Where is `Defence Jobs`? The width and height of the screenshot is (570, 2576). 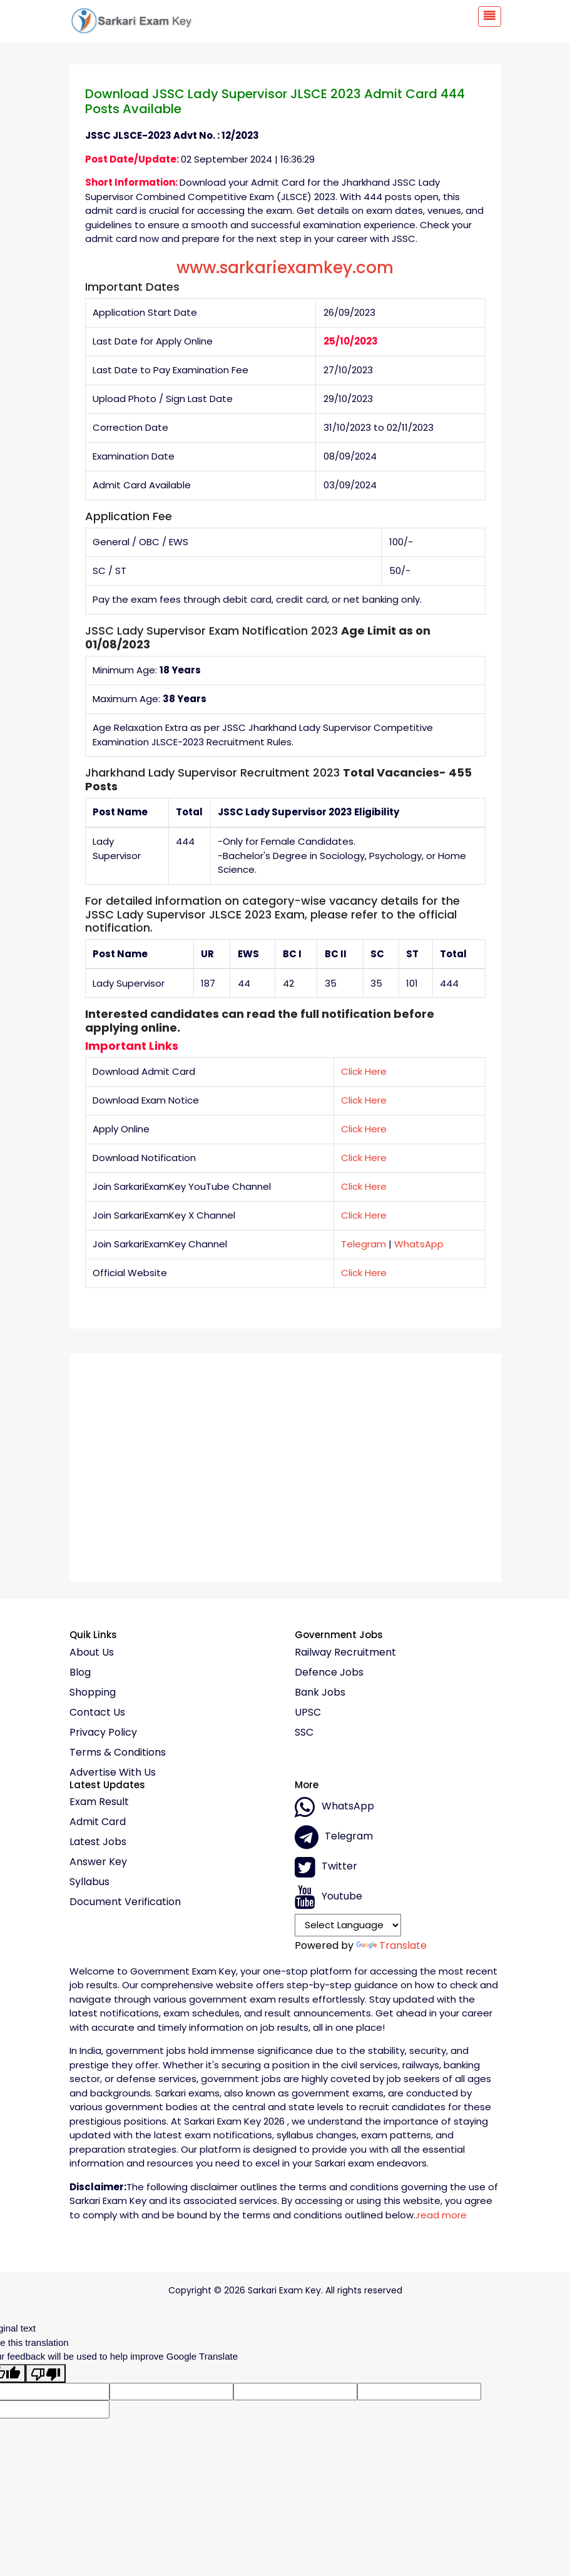
Defence Jobs is located at coordinates (329, 1672).